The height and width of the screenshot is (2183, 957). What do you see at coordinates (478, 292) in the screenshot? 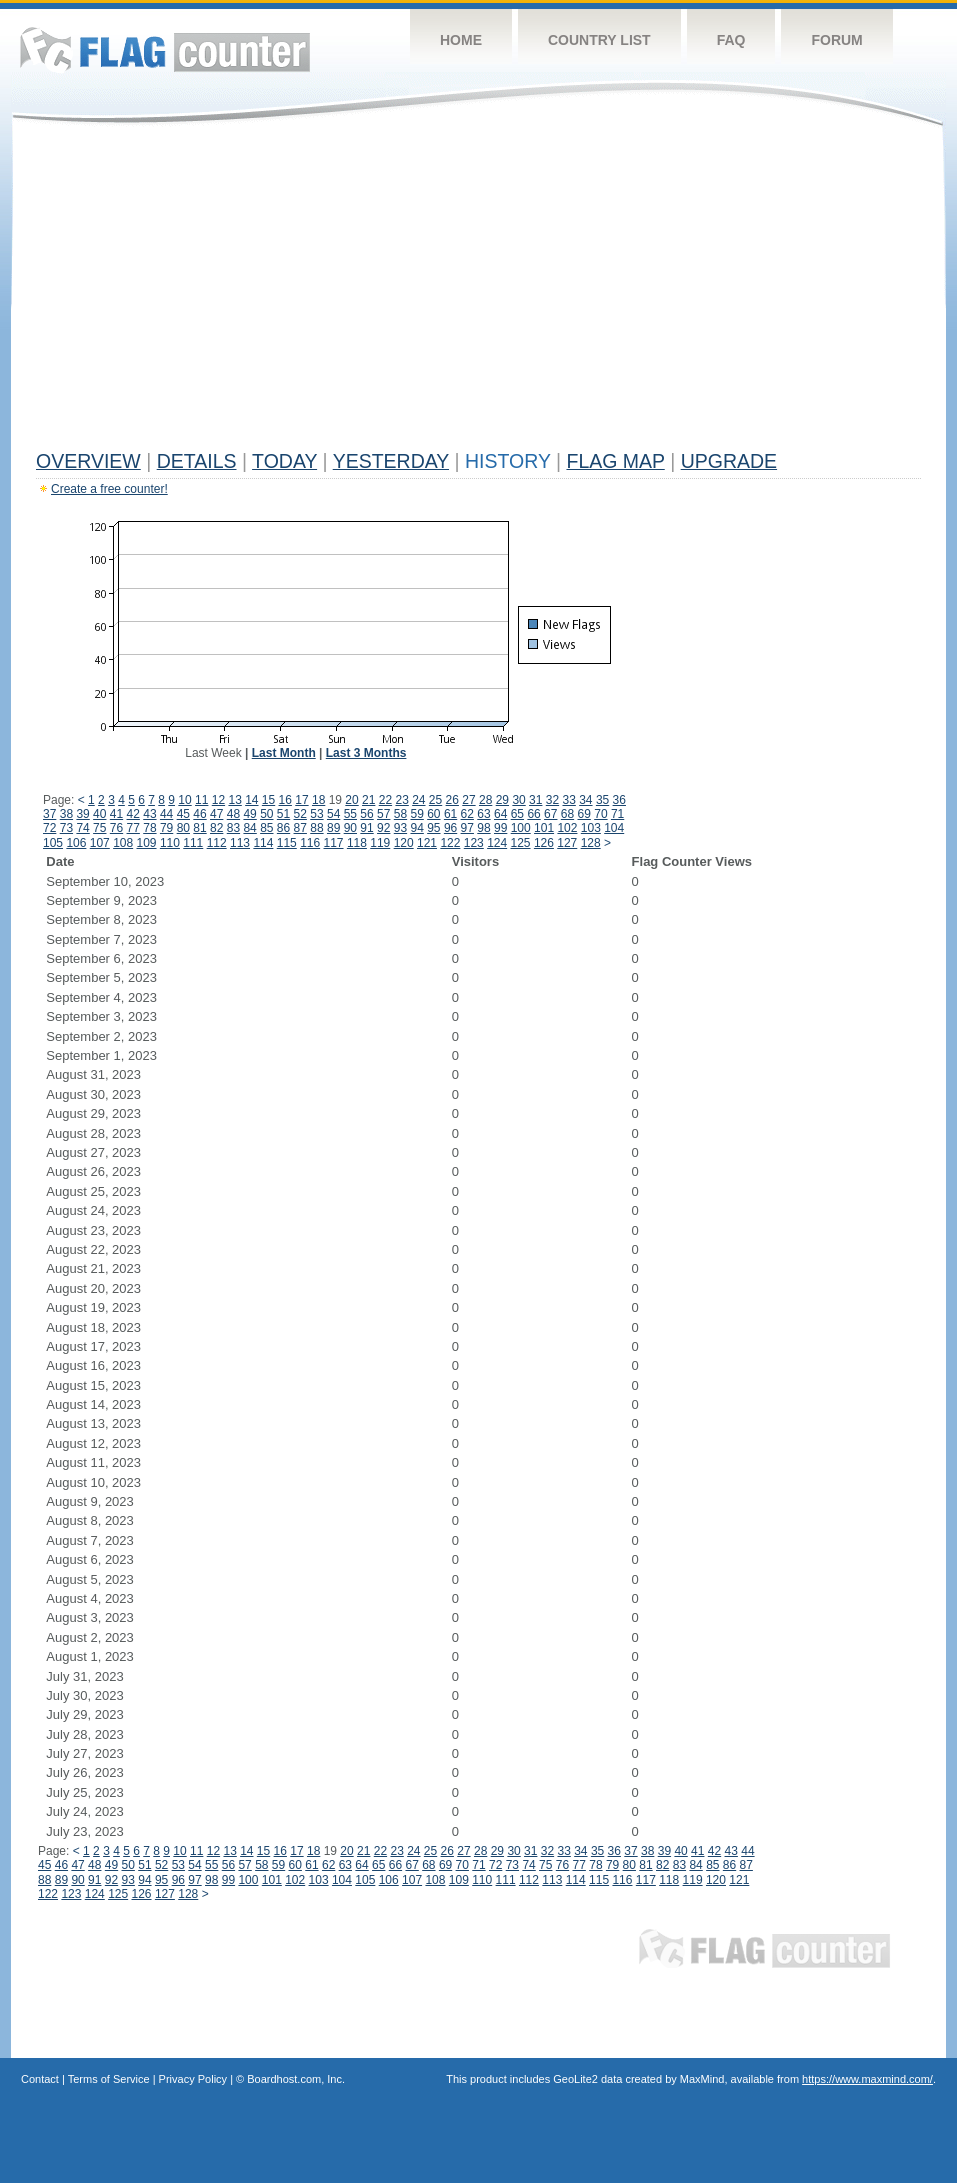
I see `[Advertisement]` at bounding box center [478, 292].